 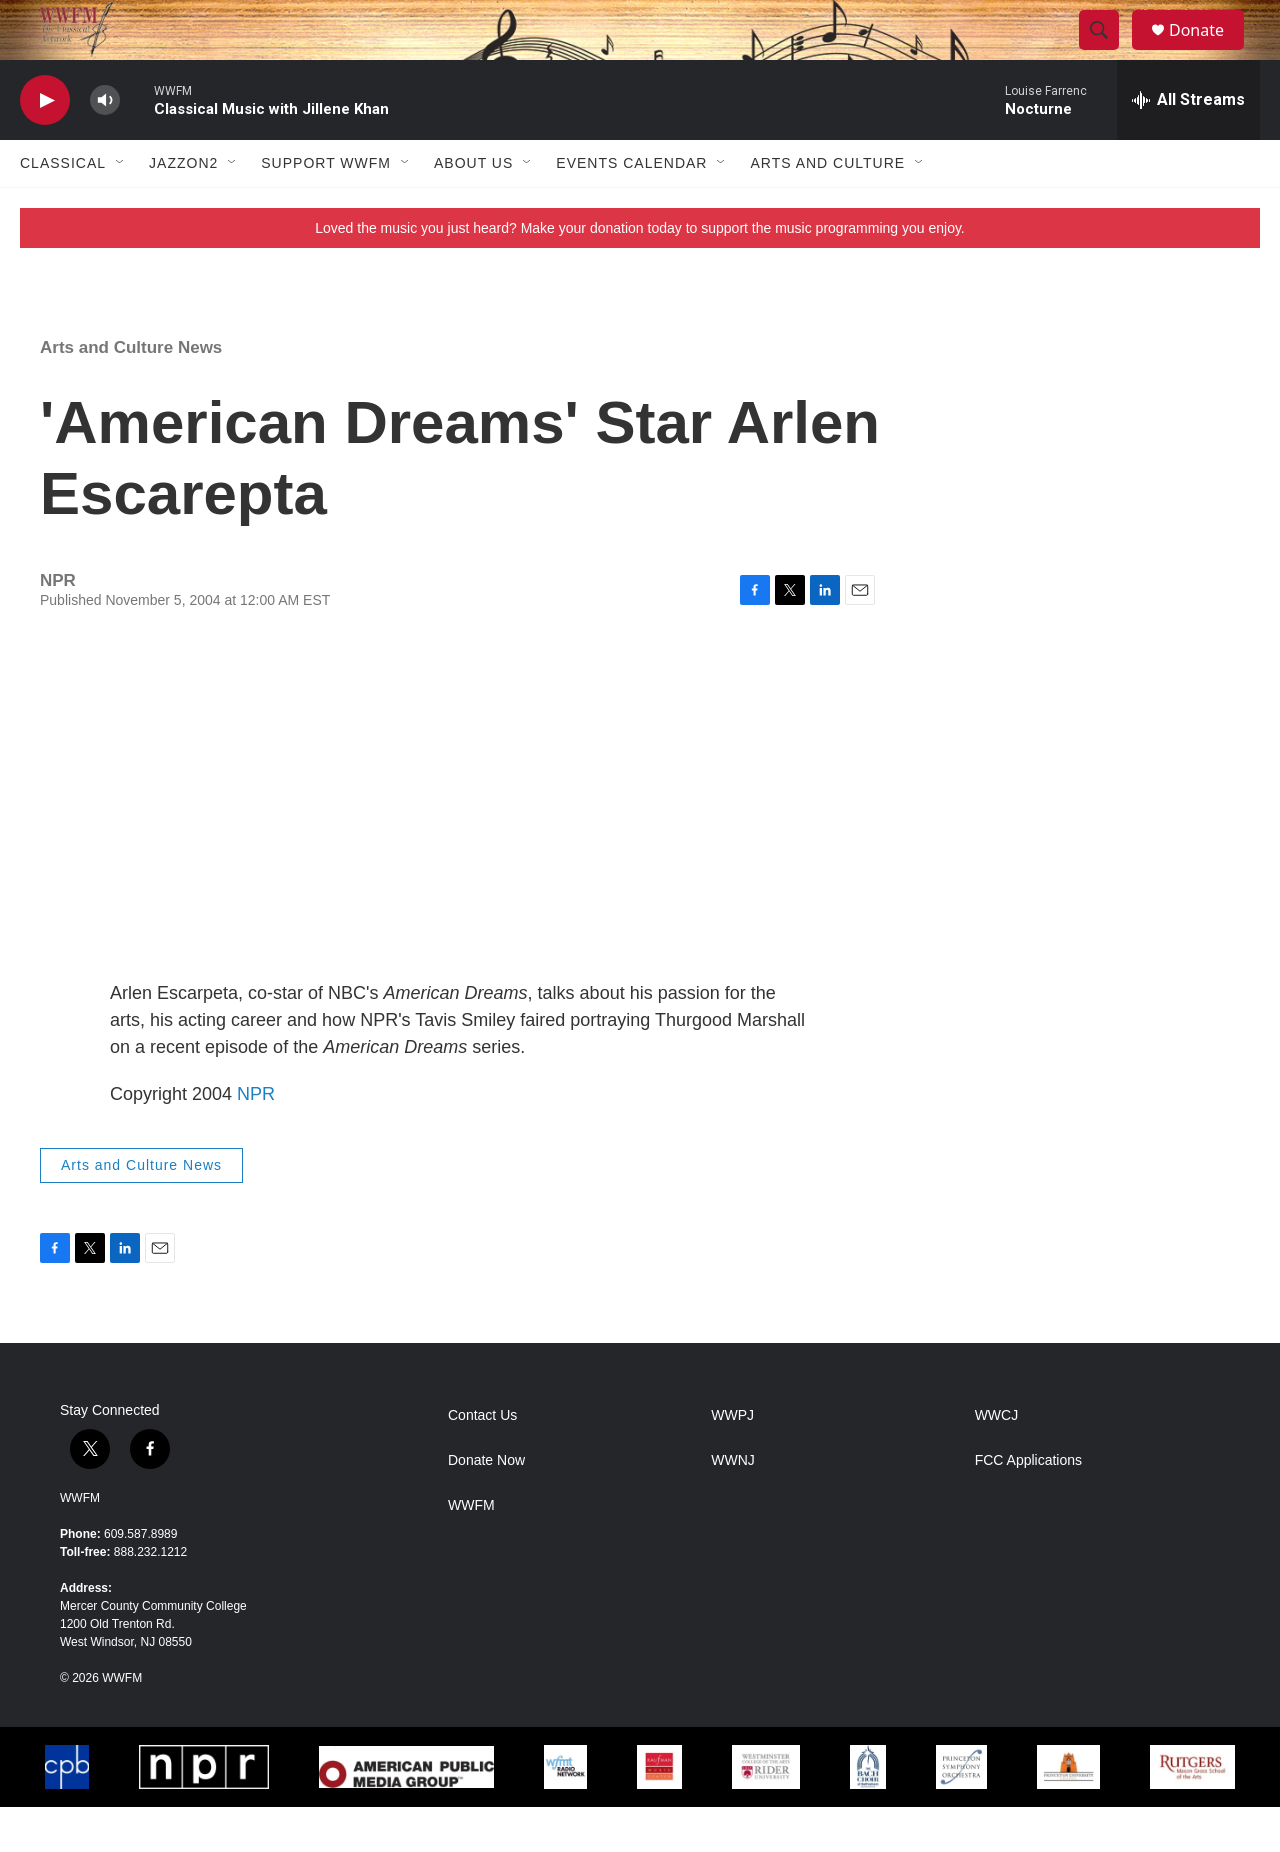 I want to click on About Us, so click(x=473, y=208).